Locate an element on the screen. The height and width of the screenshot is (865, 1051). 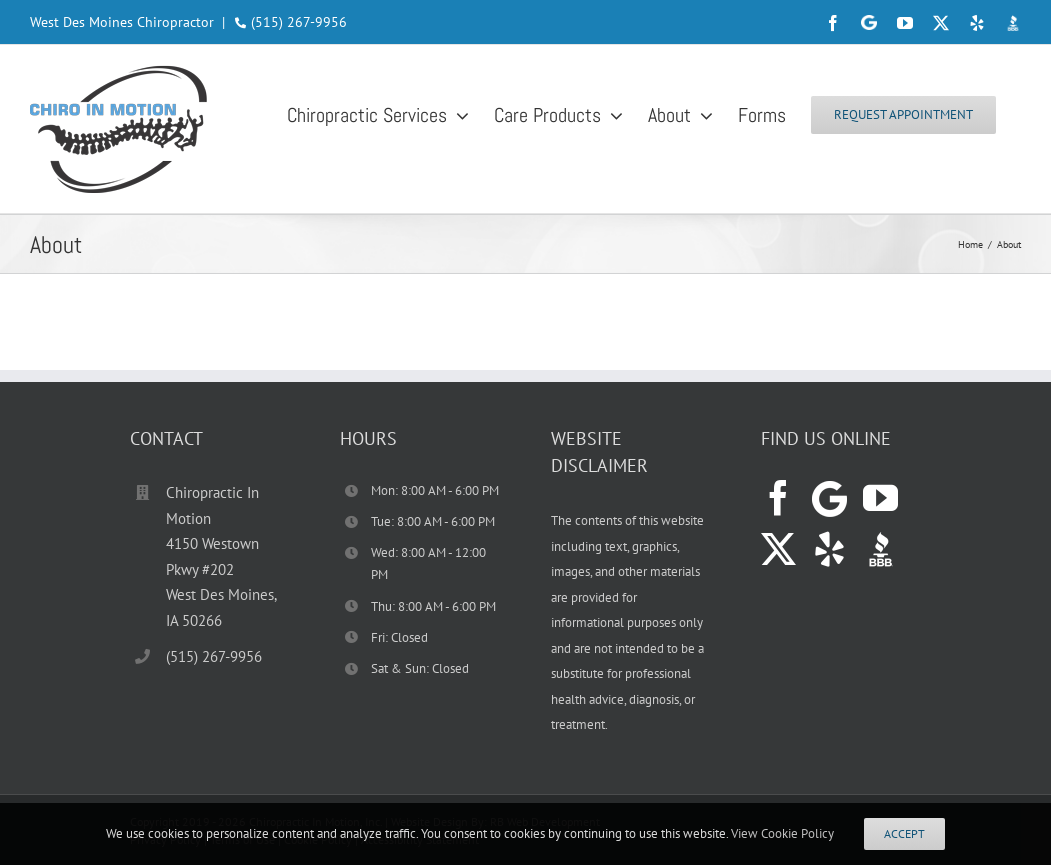
[Facebook] is located at coordinates (778, 497).